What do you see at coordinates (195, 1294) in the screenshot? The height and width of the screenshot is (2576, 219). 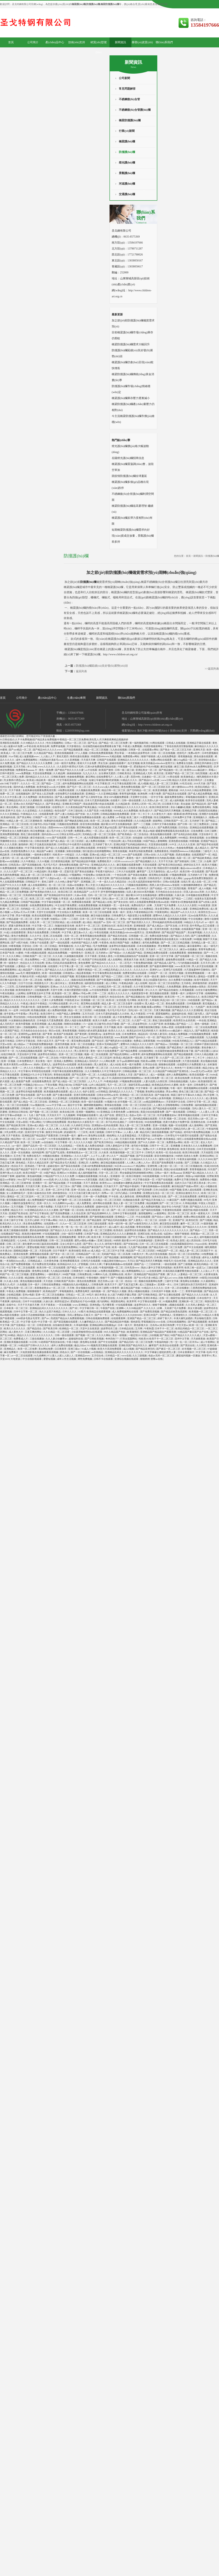 I see `国产精品久久久久久吹潮` at bounding box center [195, 1294].